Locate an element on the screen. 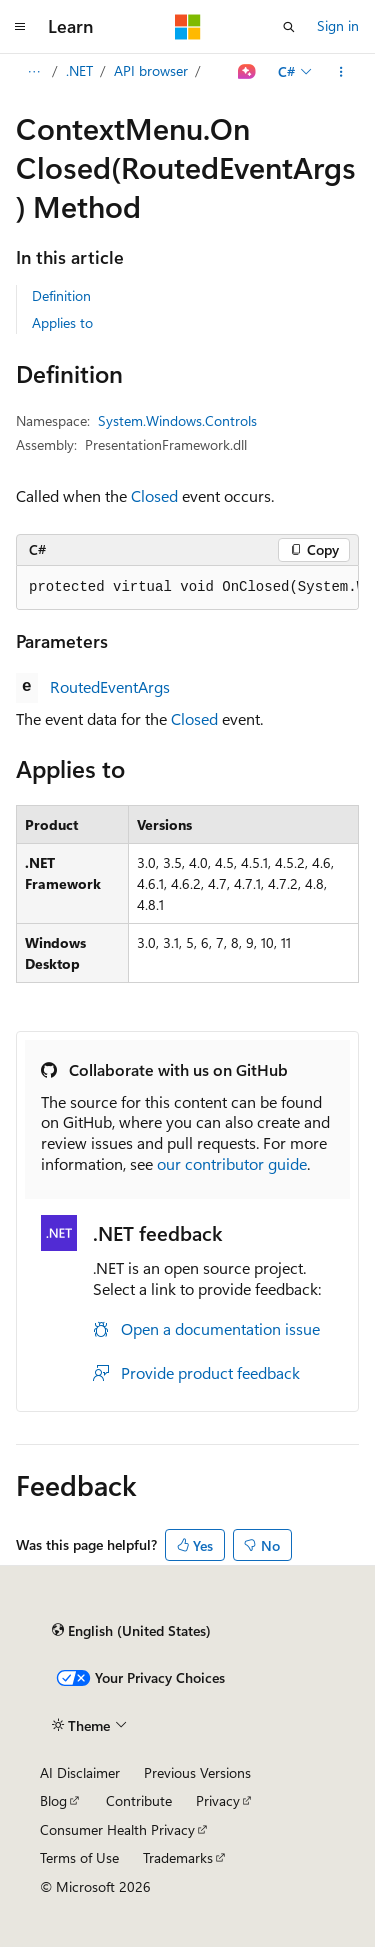 This screenshot has height=1947, width=375. Trademarks is located at coordinates (178, 1857).